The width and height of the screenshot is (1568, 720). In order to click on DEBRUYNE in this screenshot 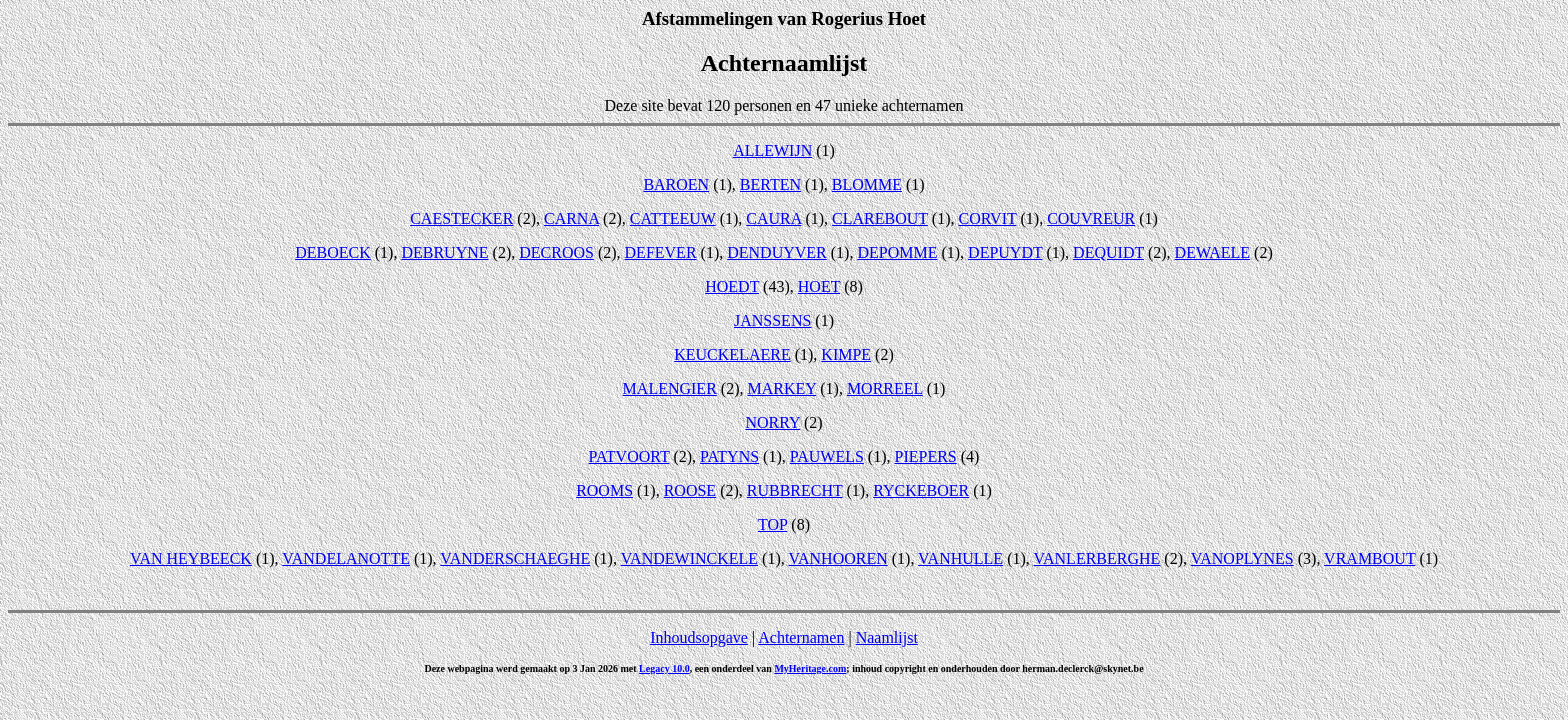, I will do `click(444, 252)`.